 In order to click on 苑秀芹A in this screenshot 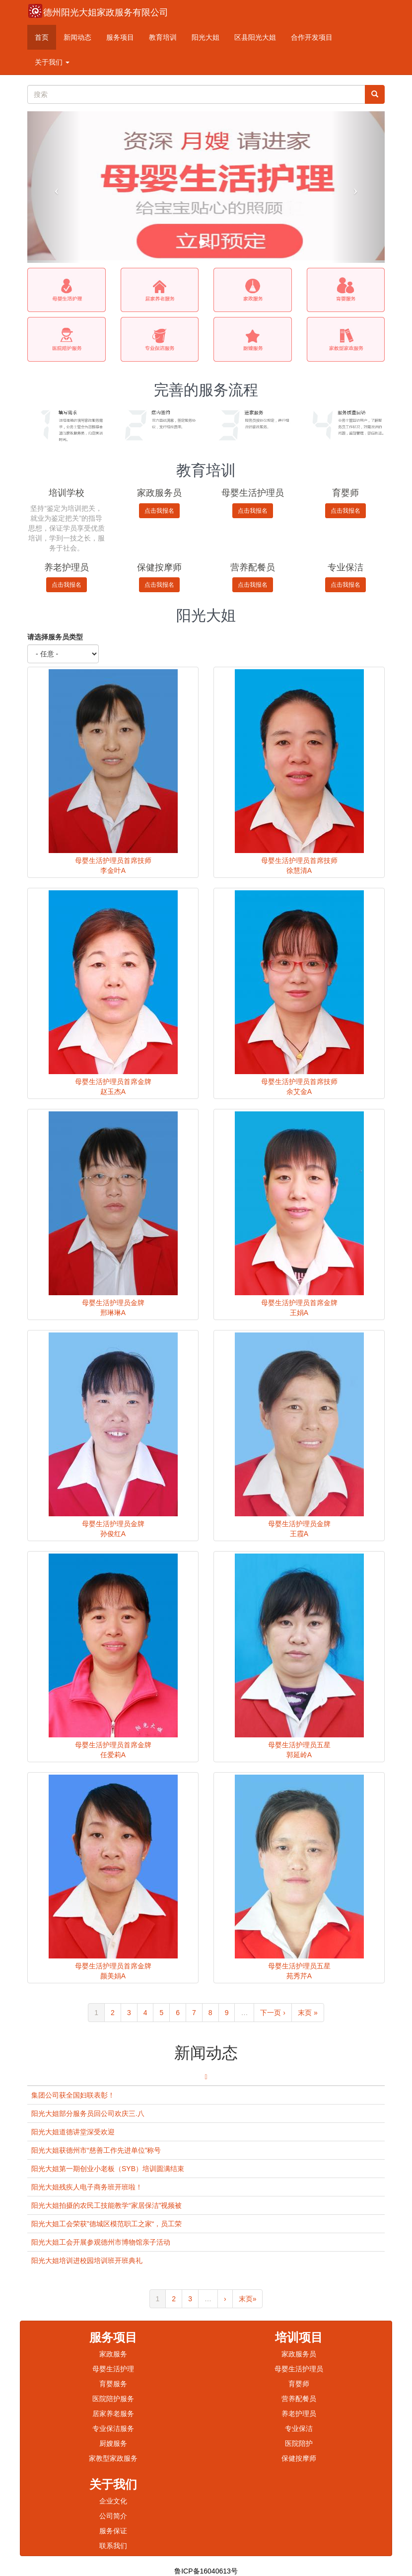, I will do `click(299, 1976)`.